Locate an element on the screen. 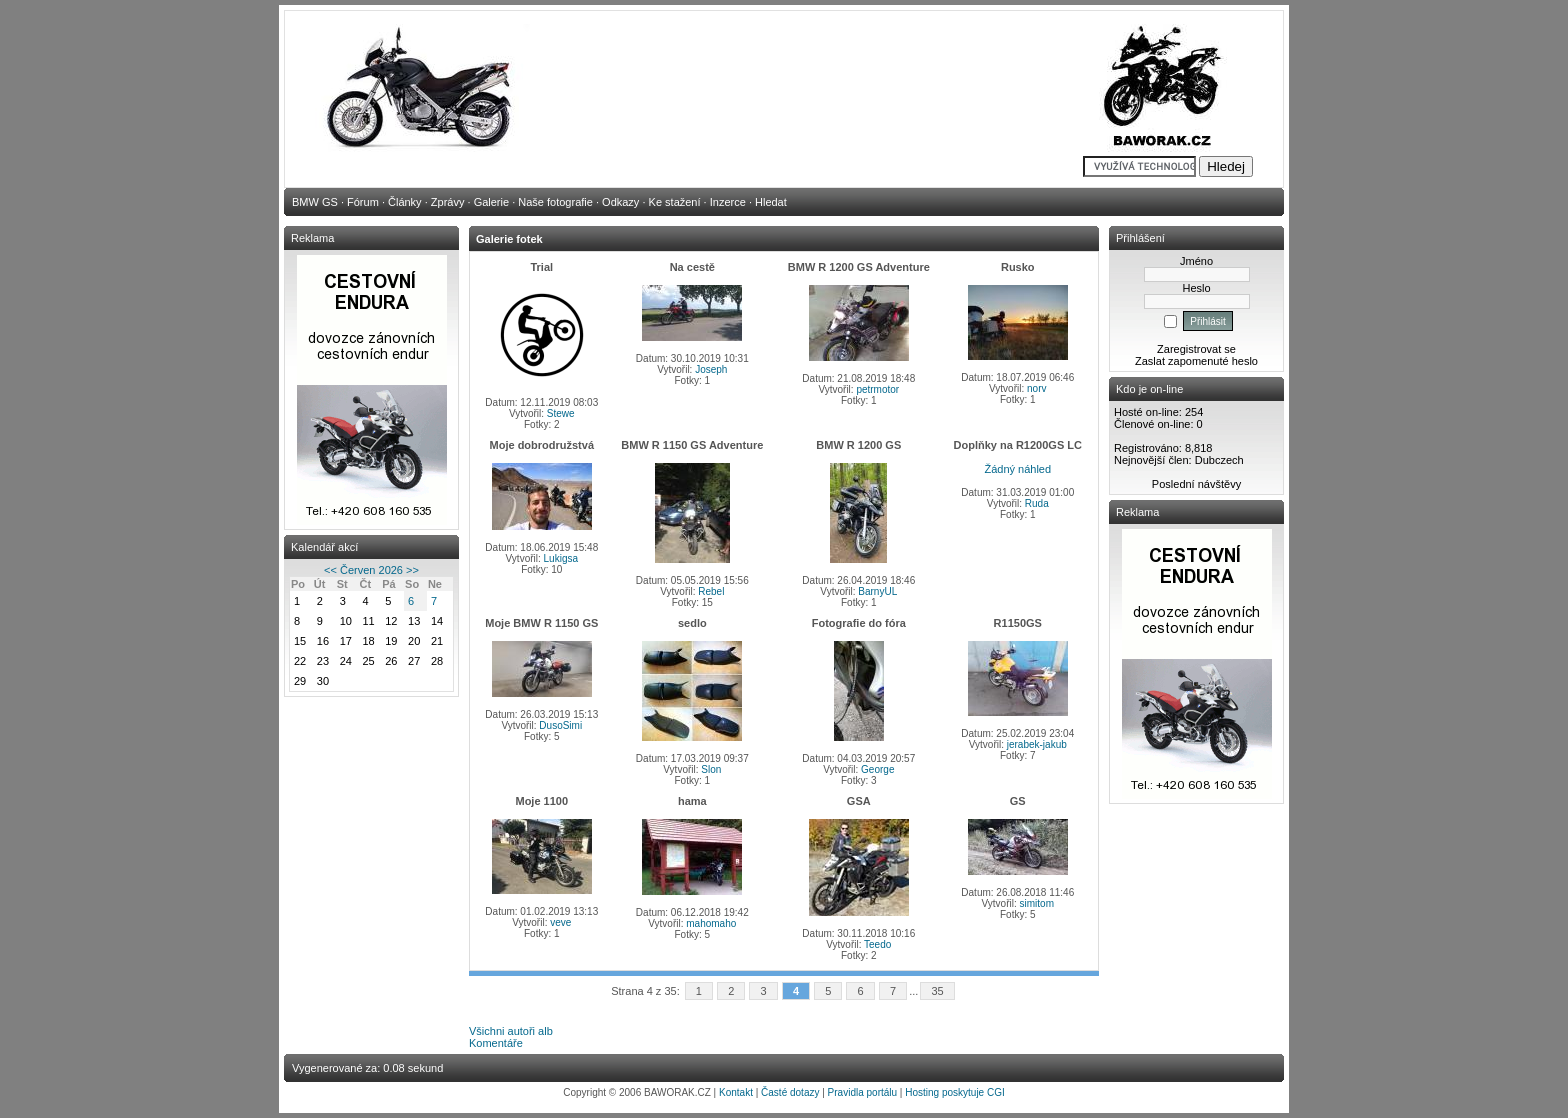 This screenshot has height=1118, width=1568. petrmotor is located at coordinates (877, 389).